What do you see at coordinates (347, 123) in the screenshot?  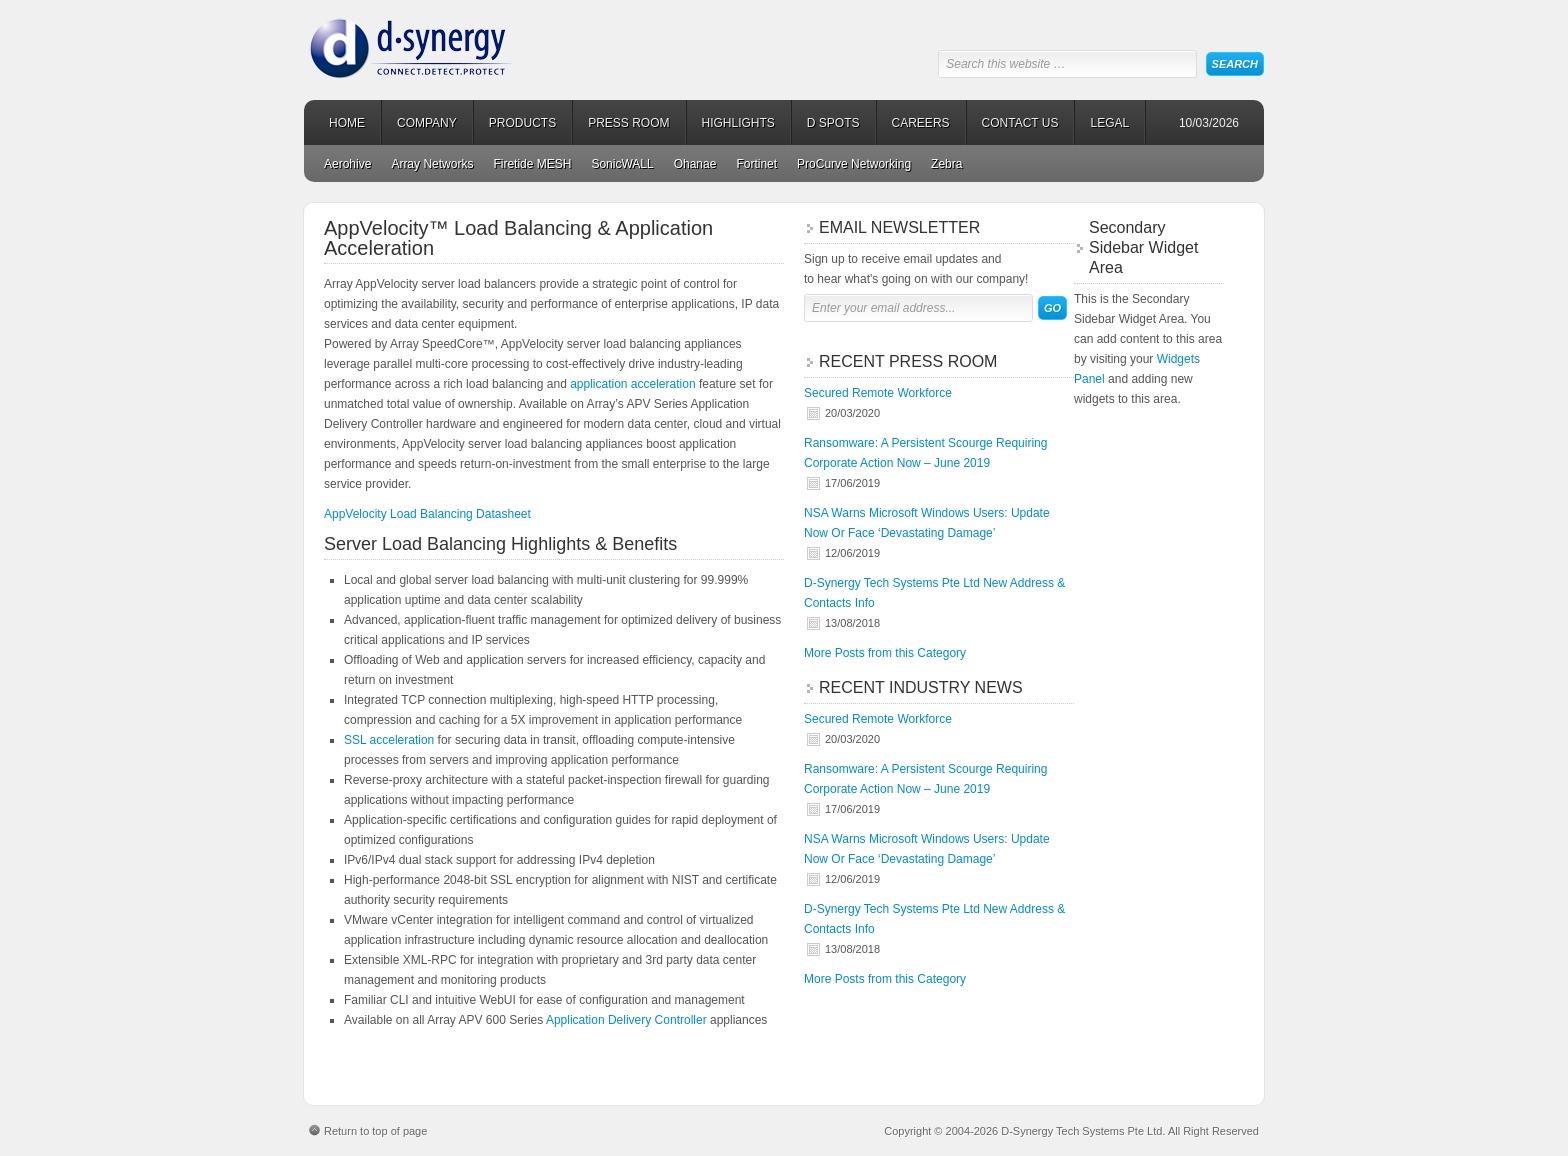 I see `HOME` at bounding box center [347, 123].